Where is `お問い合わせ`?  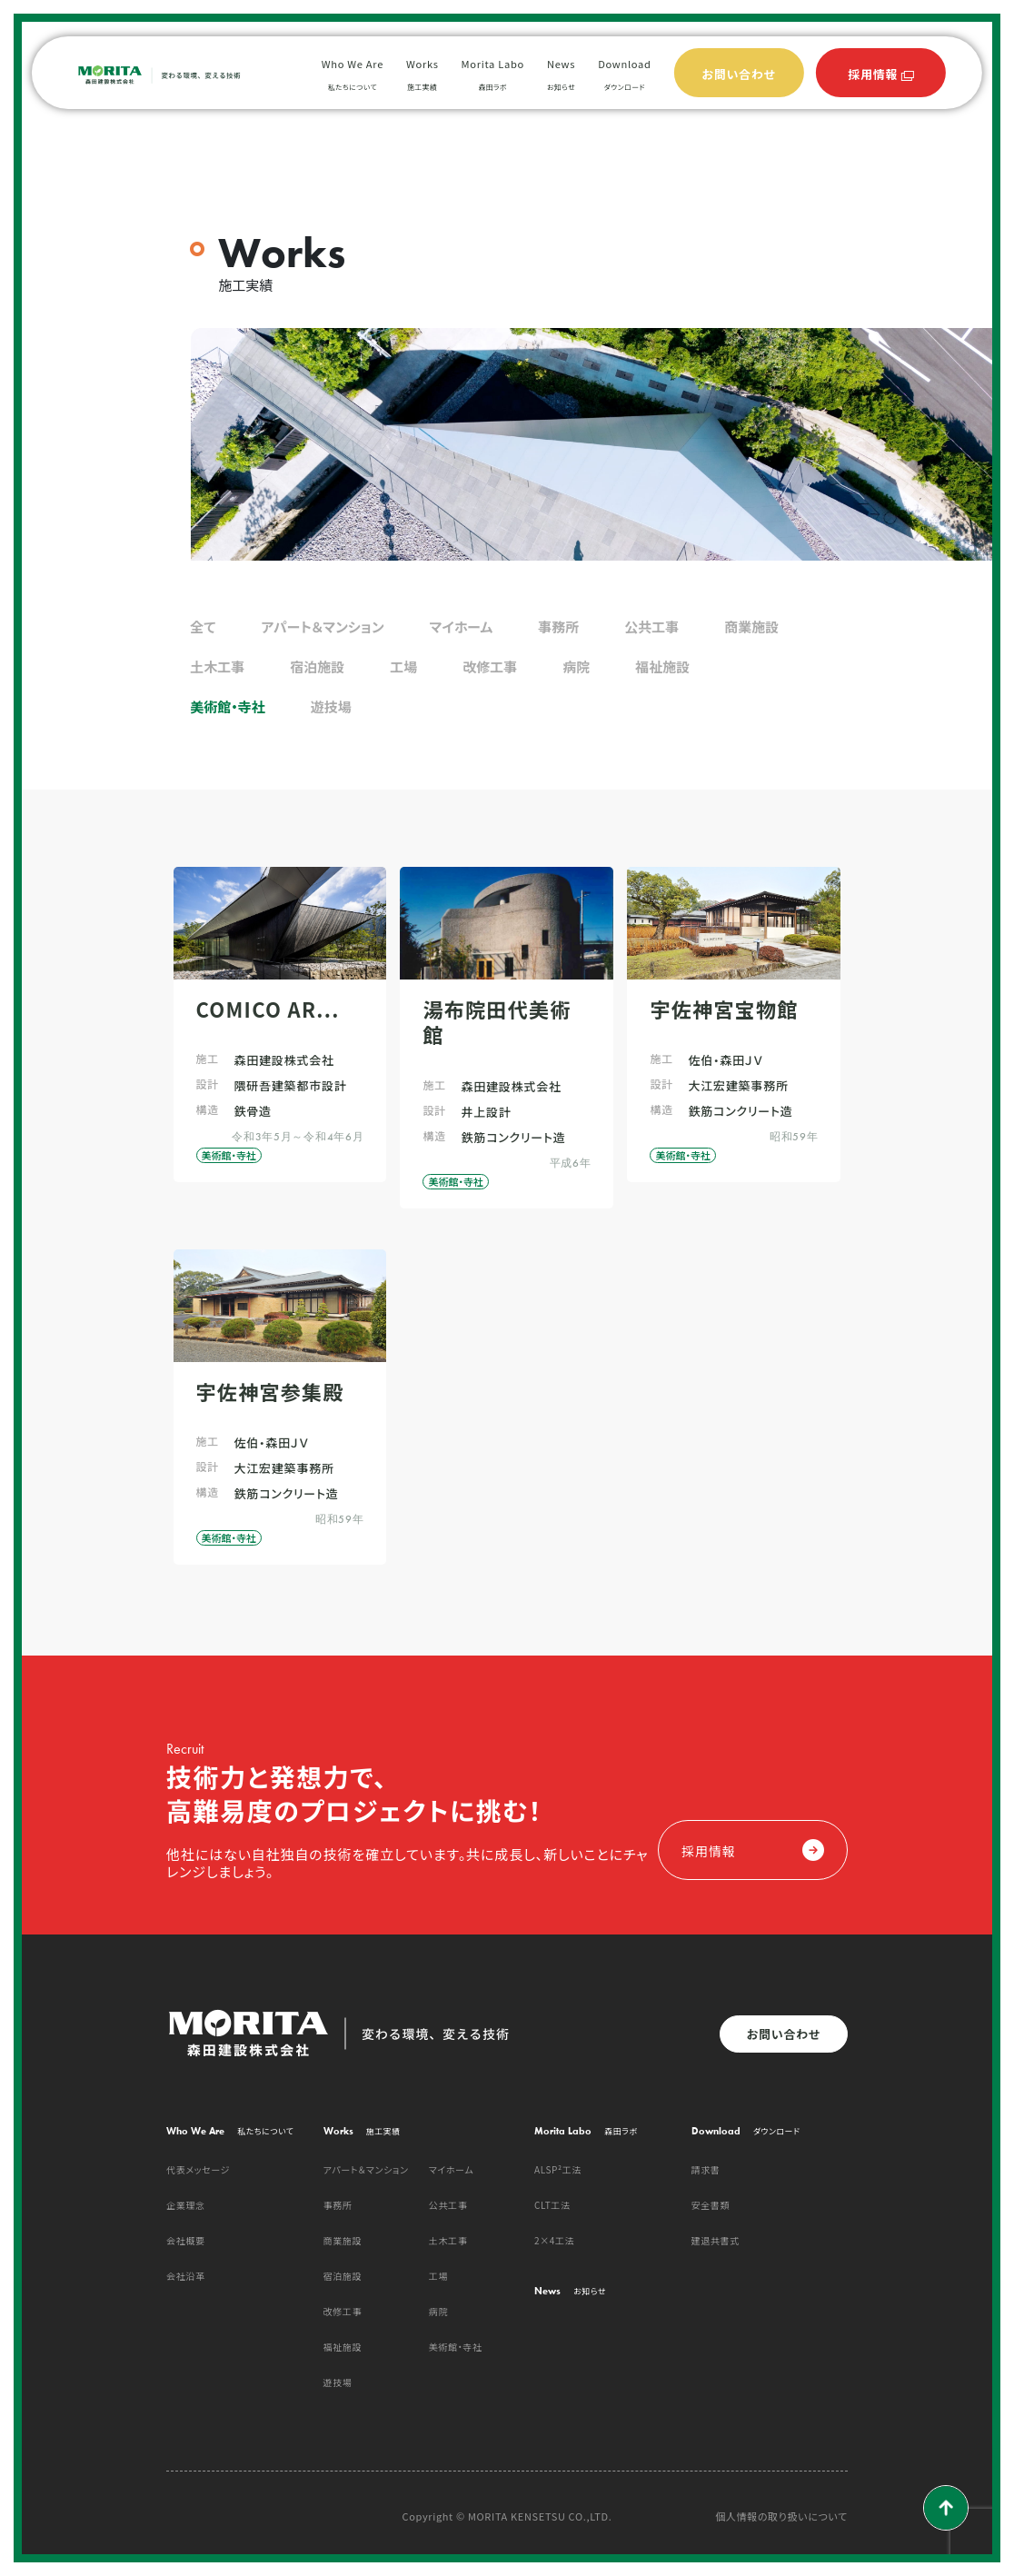 お問い合わせ is located at coordinates (783, 2034).